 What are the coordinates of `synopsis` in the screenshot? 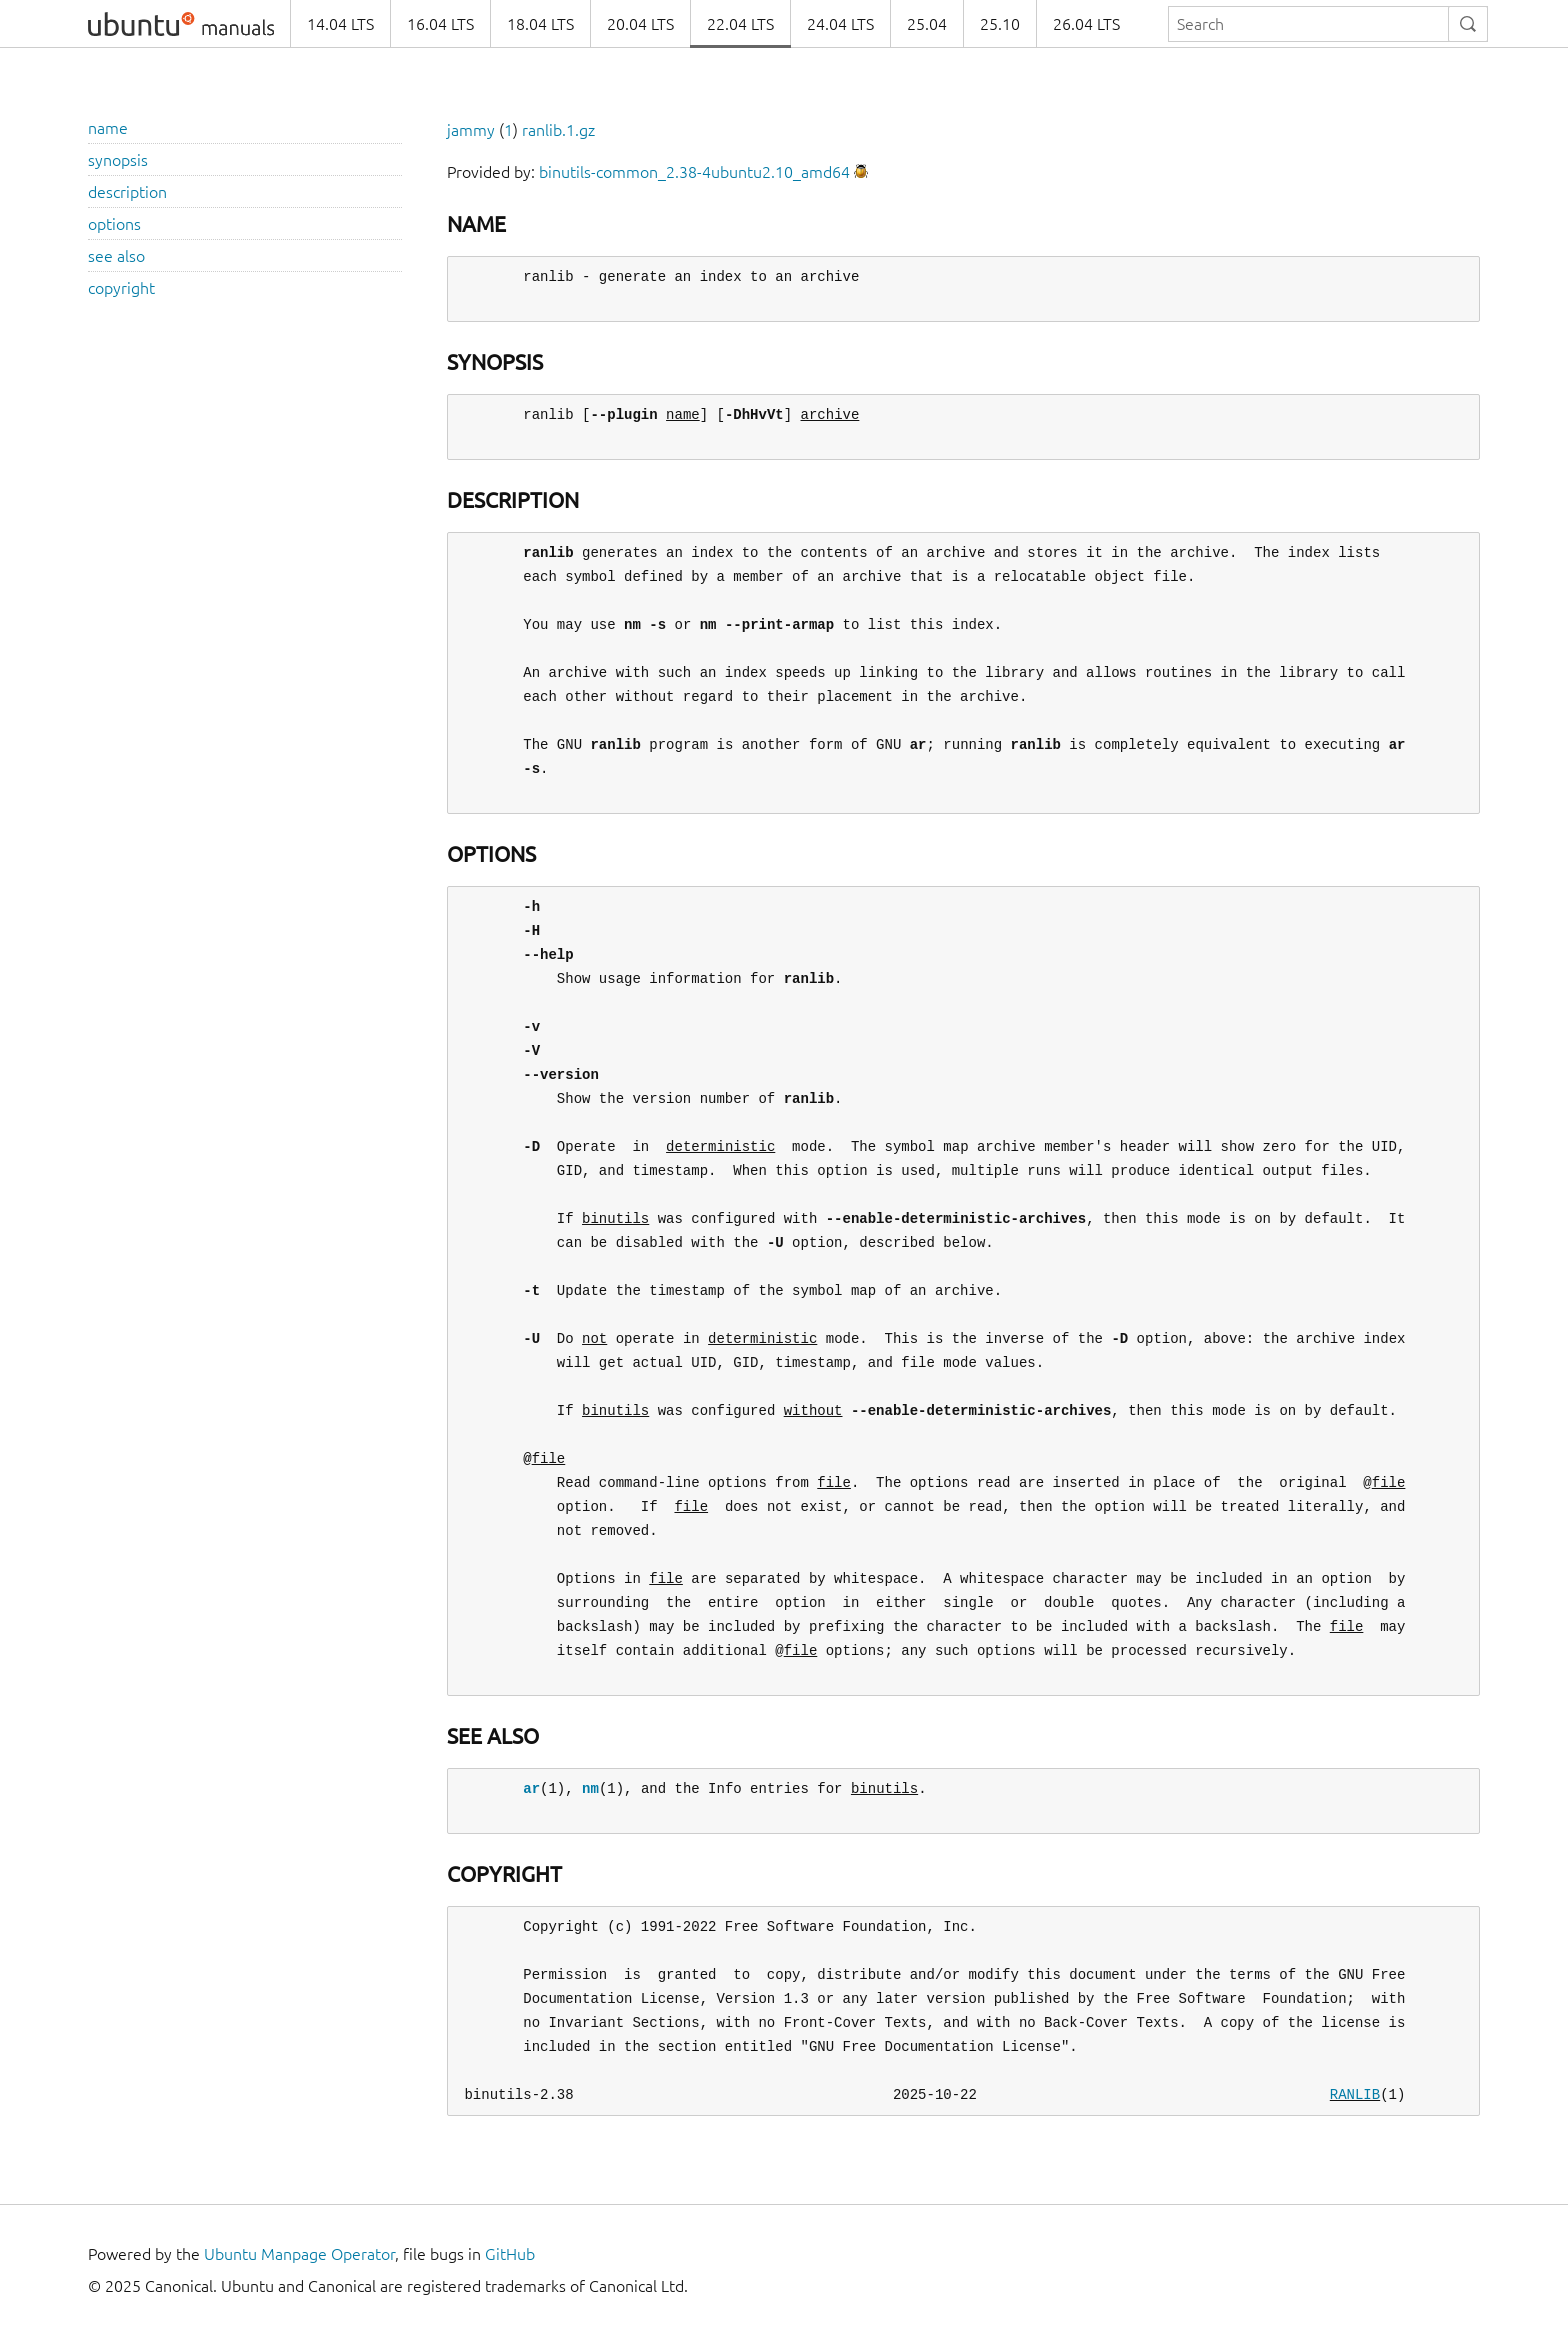 It's located at (118, 160).